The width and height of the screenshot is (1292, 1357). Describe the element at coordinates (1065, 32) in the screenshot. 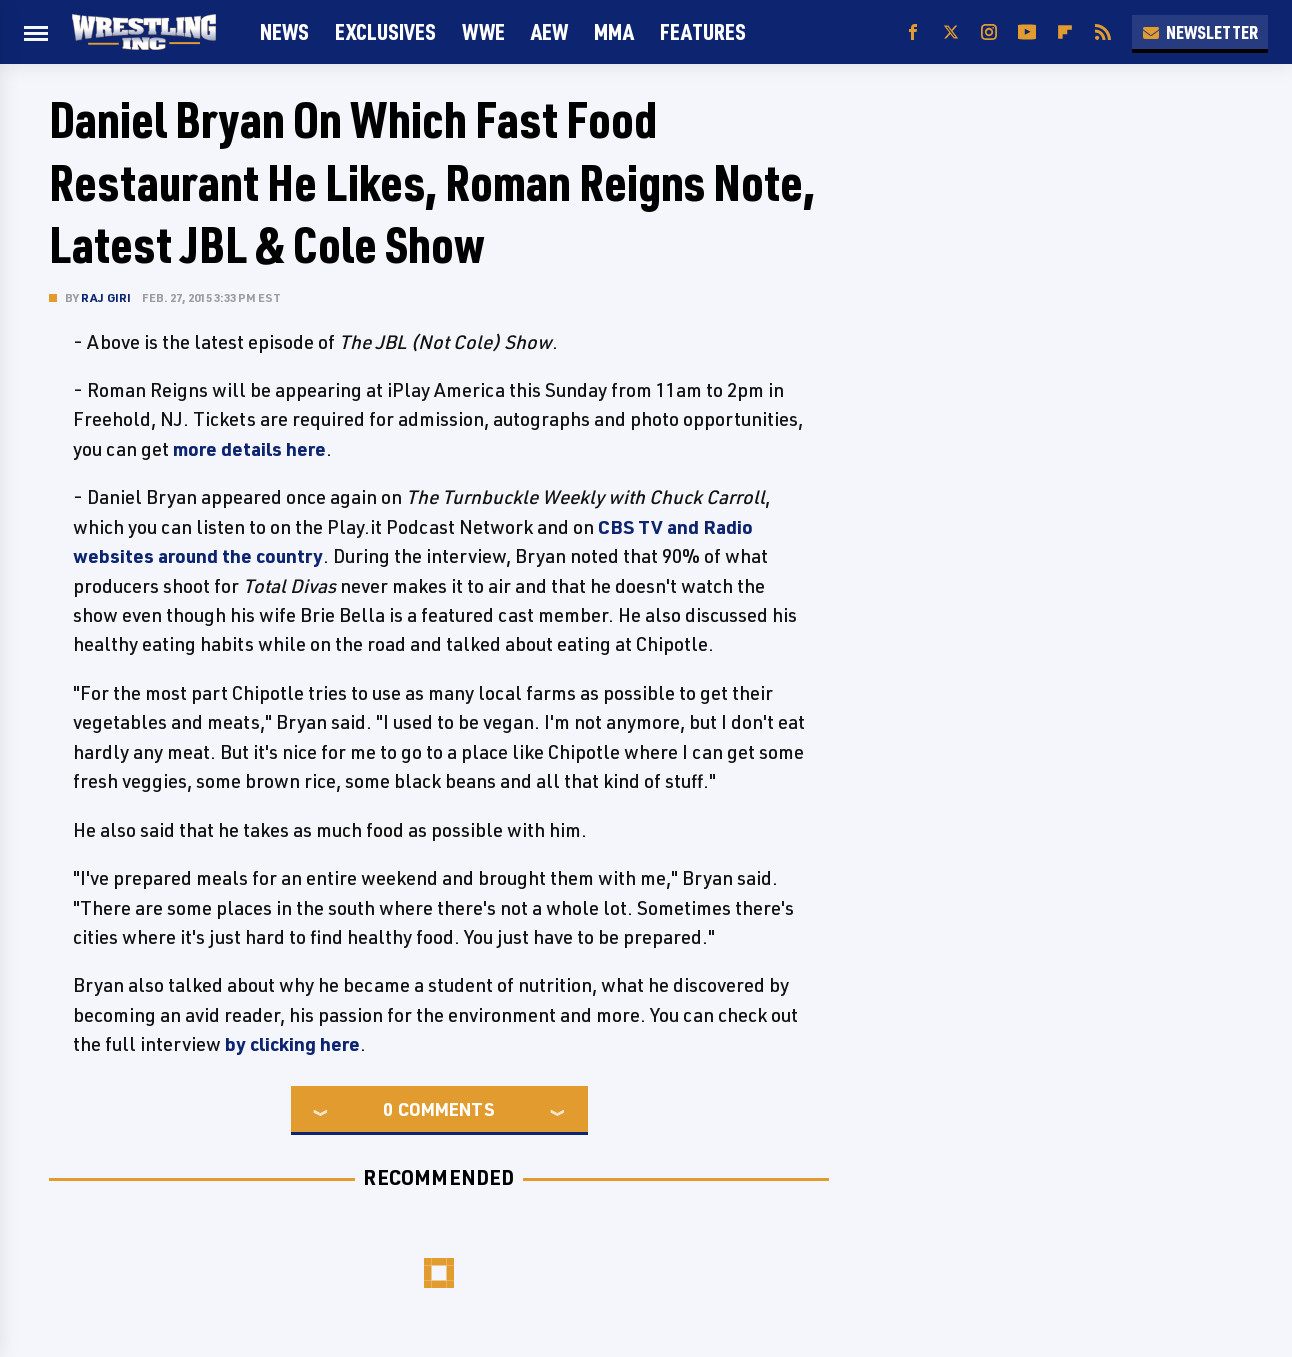

I see `[Flipboard]` at that location.